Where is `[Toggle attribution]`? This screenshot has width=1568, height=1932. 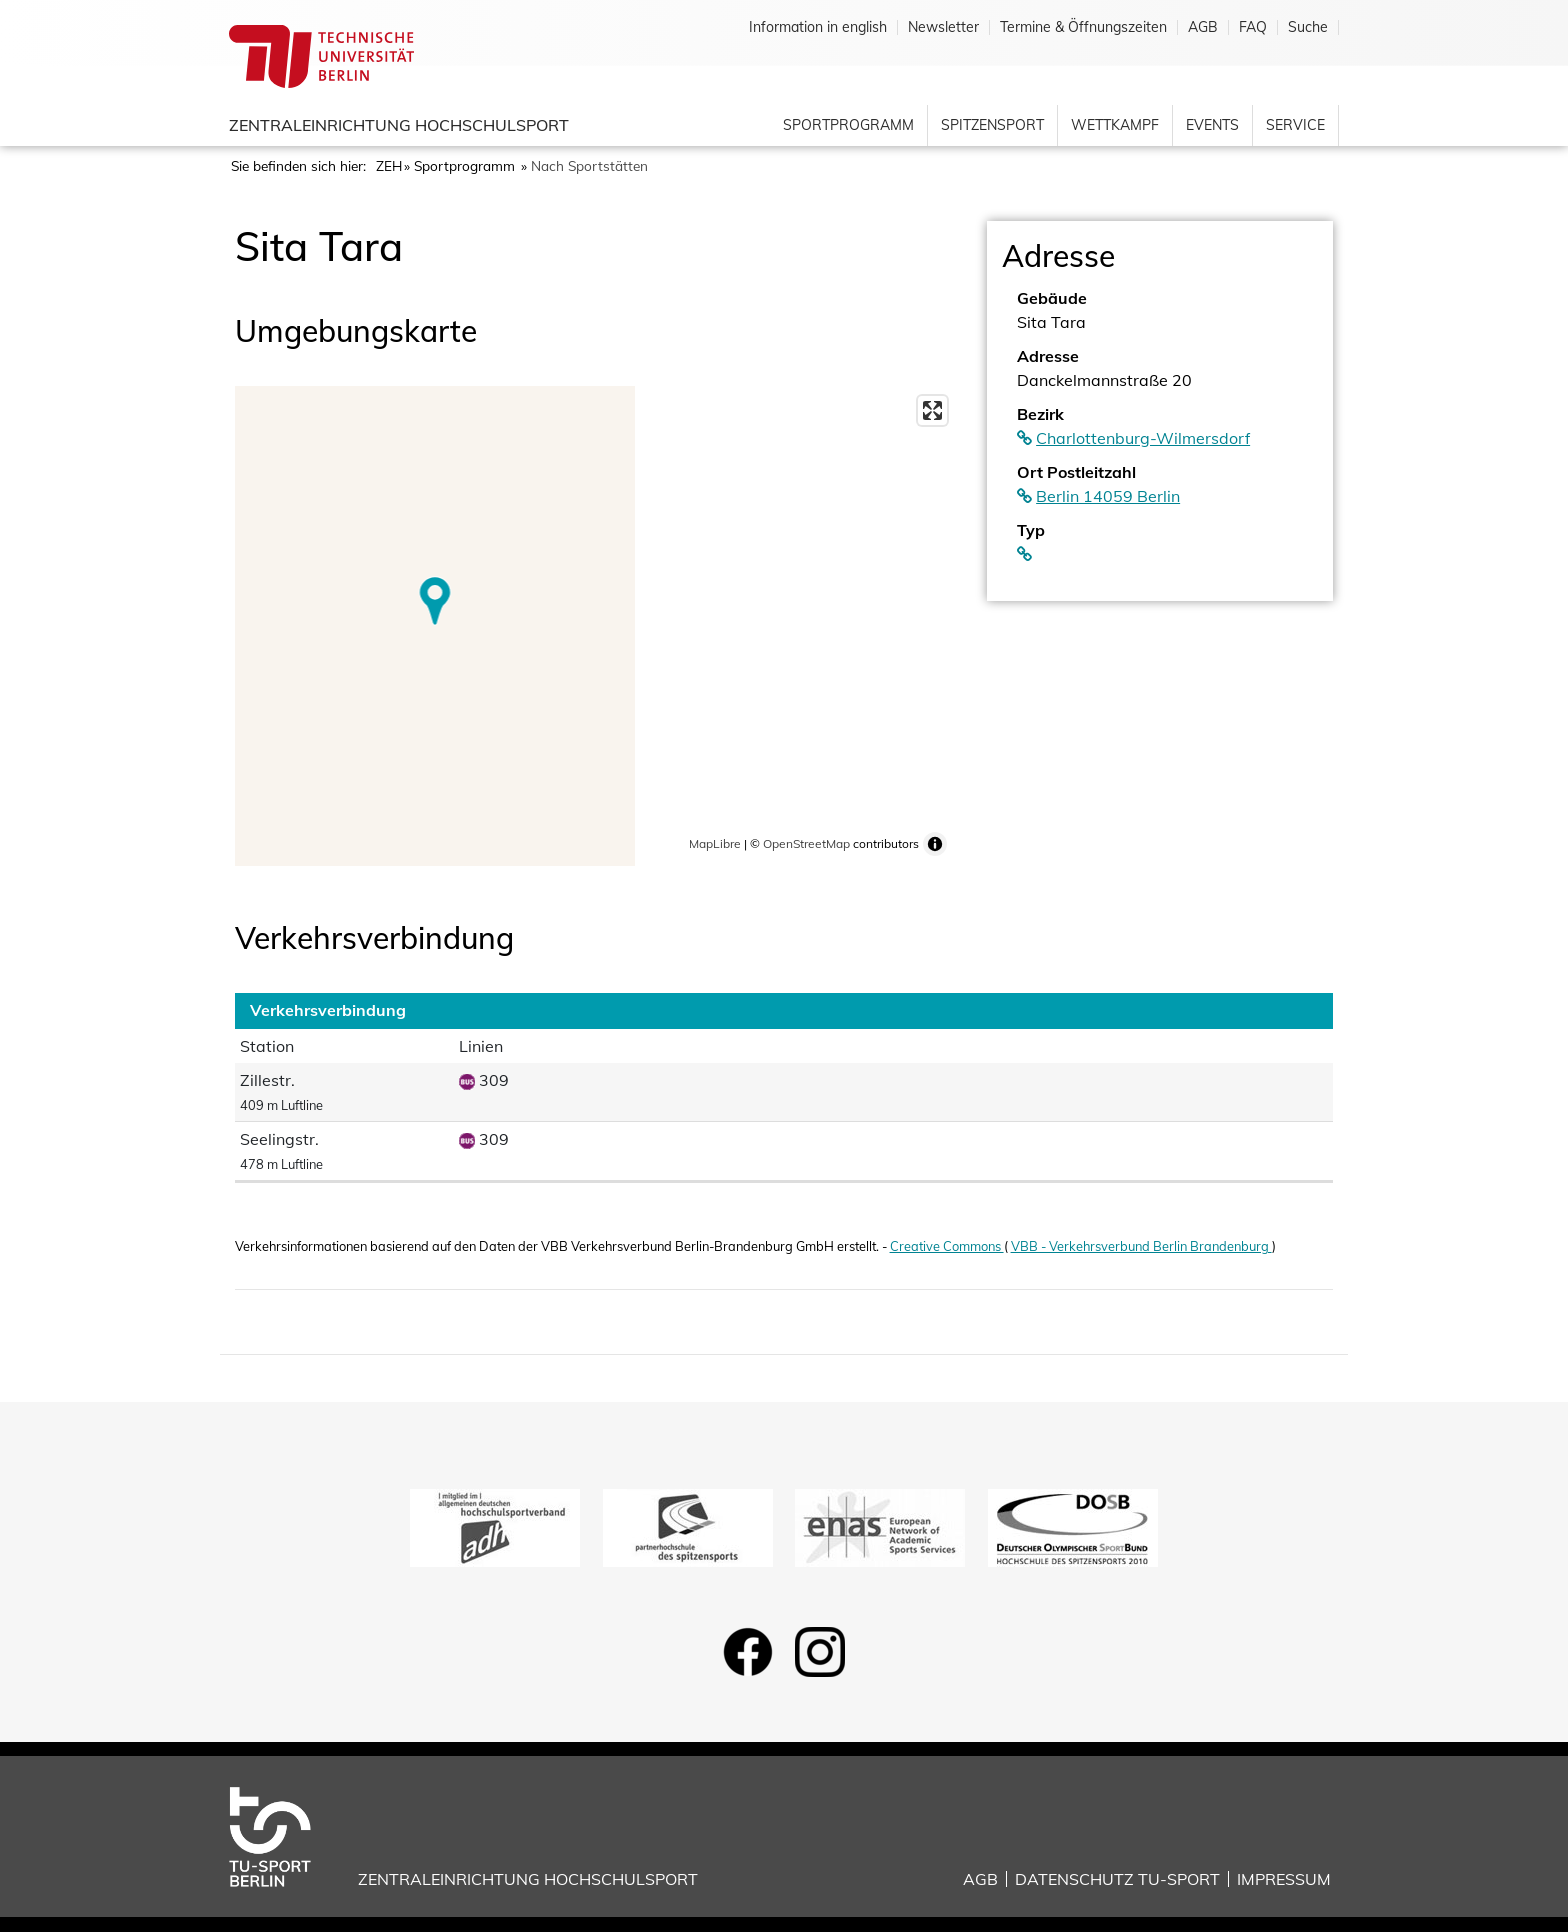
[Toggle attribution] is located at coordinates (935, 844).